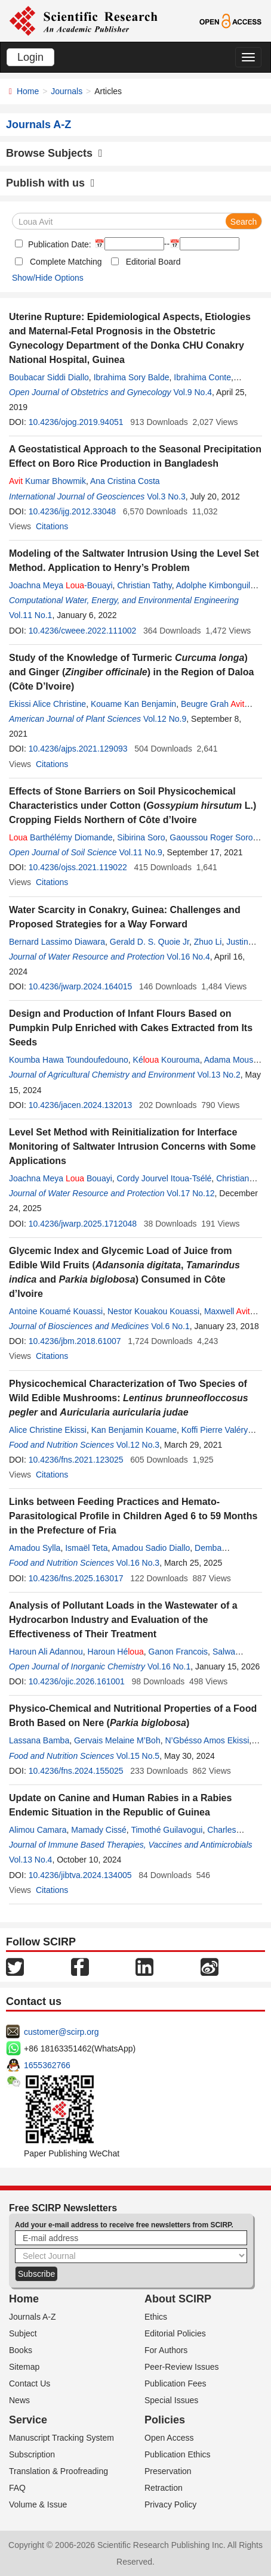  Describe the element at coordinates (30, 57) in the screenshot. I see `Login` at that location.